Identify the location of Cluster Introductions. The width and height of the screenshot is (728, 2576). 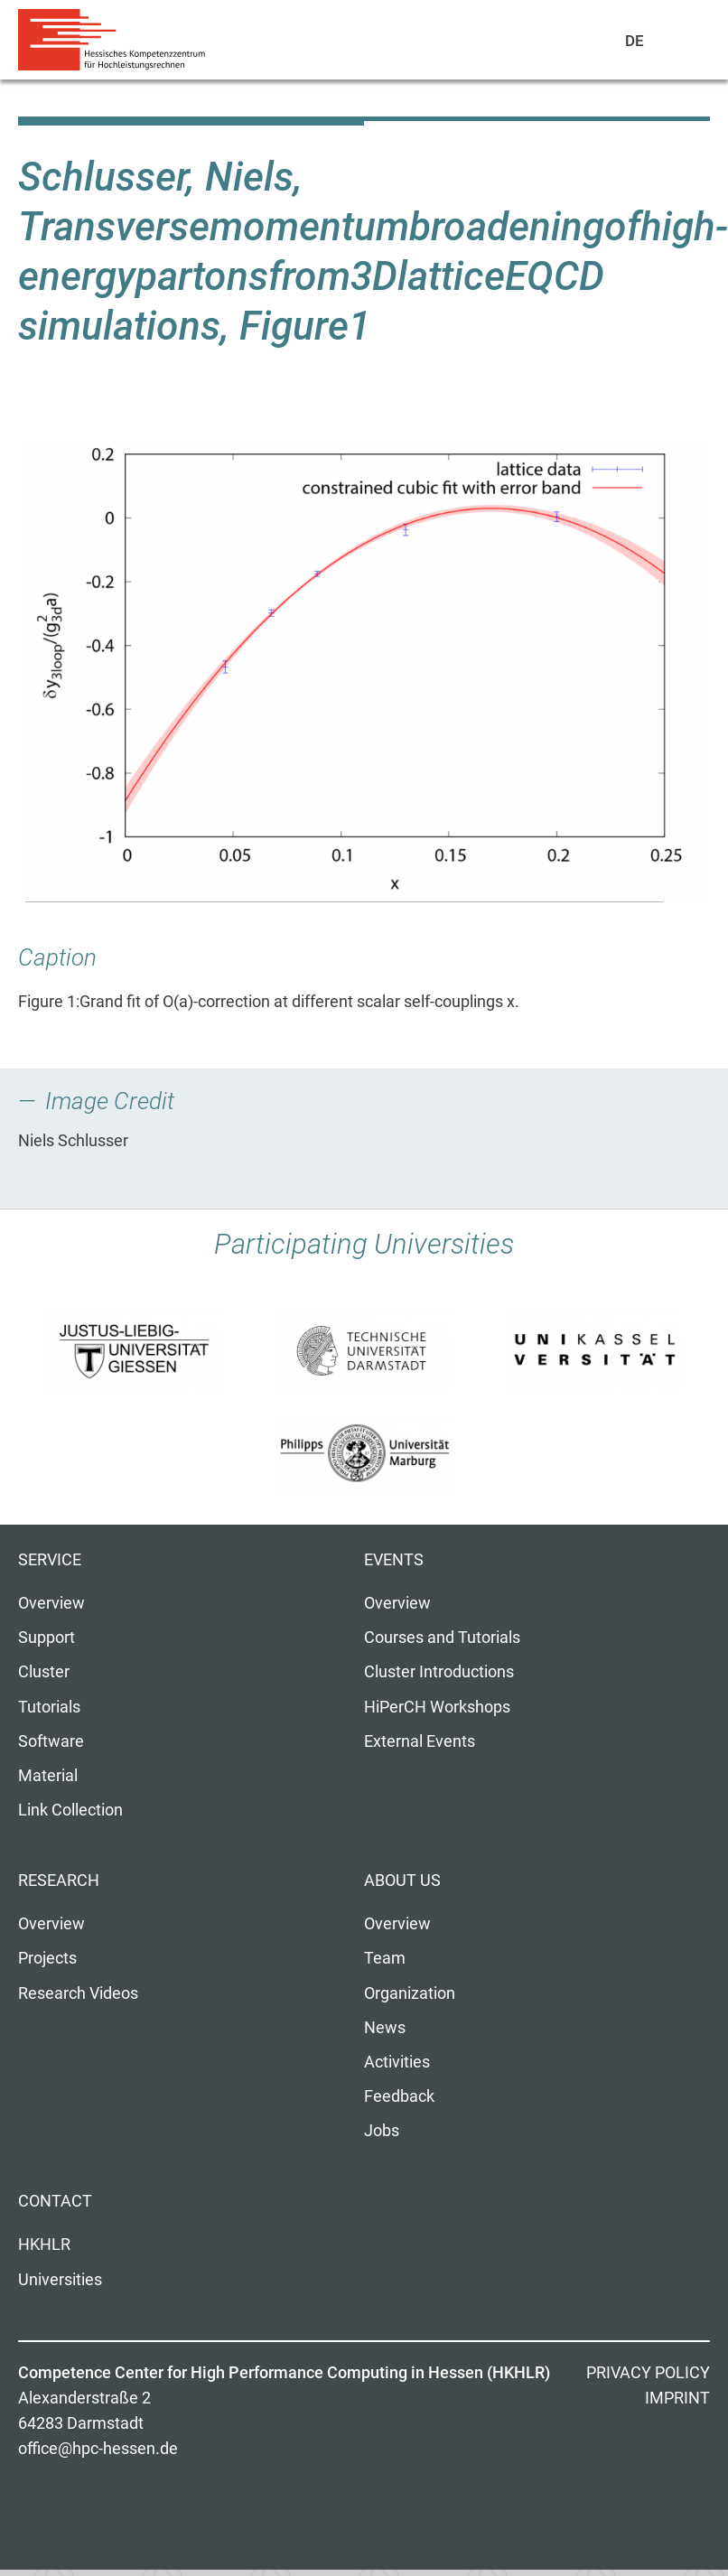
(439, 1672).